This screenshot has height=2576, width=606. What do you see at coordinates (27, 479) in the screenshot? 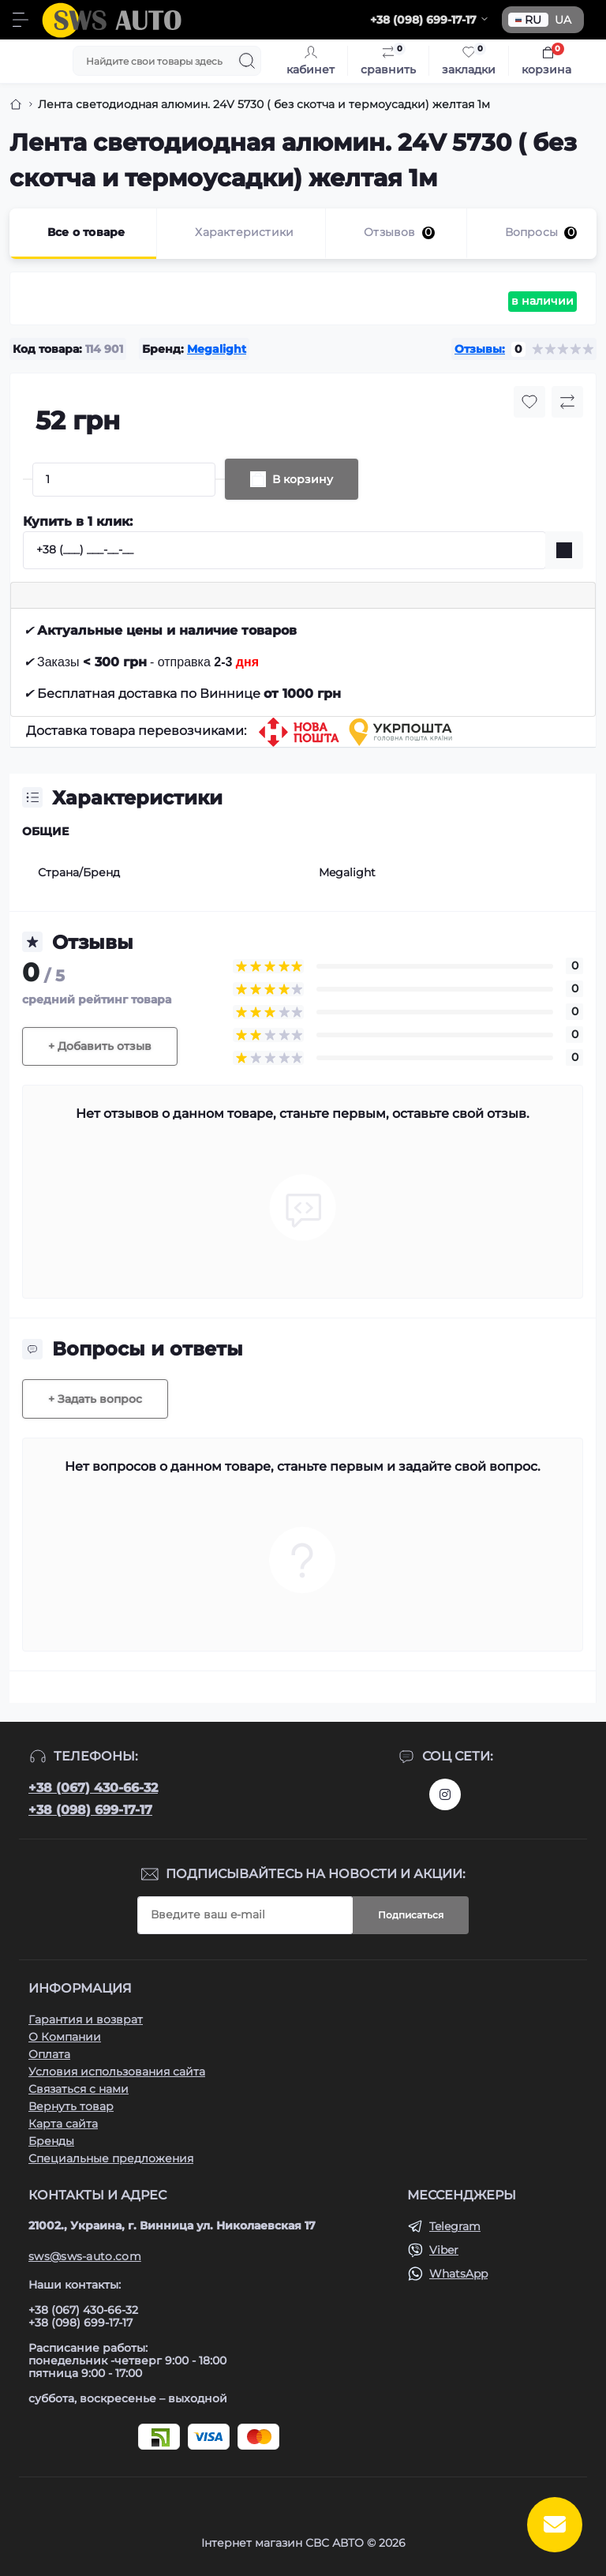
I see `[Minus]` at bounding box center [27, 479].